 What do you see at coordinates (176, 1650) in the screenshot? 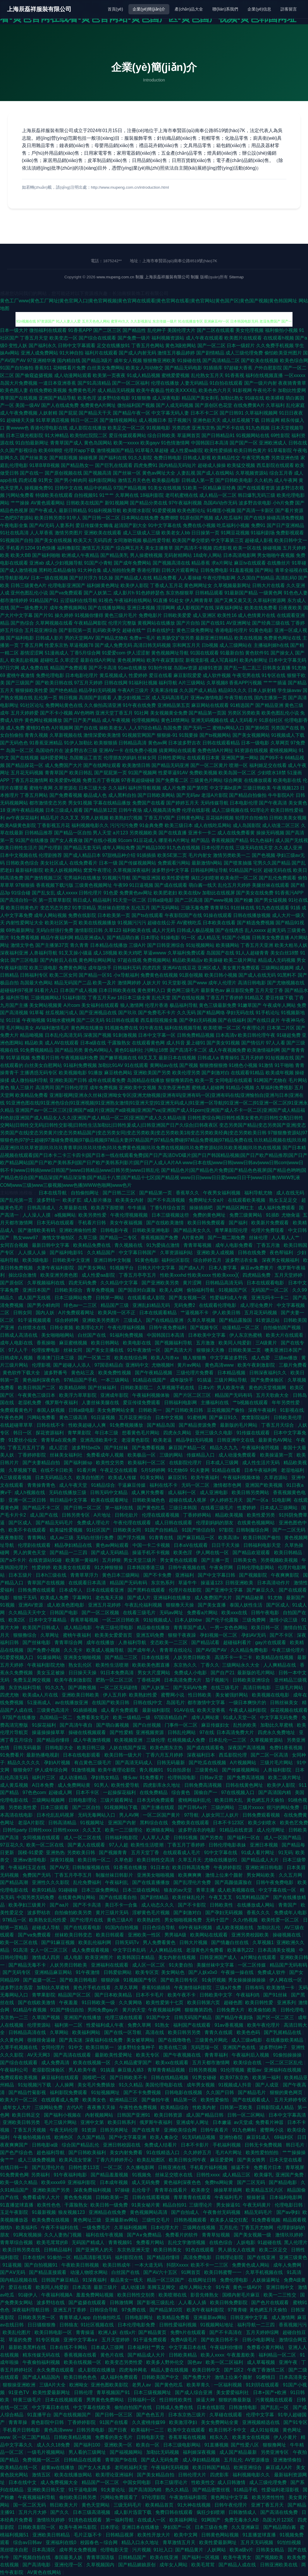
I see `青青草在线论坛` at bounding box center [176, 1650].